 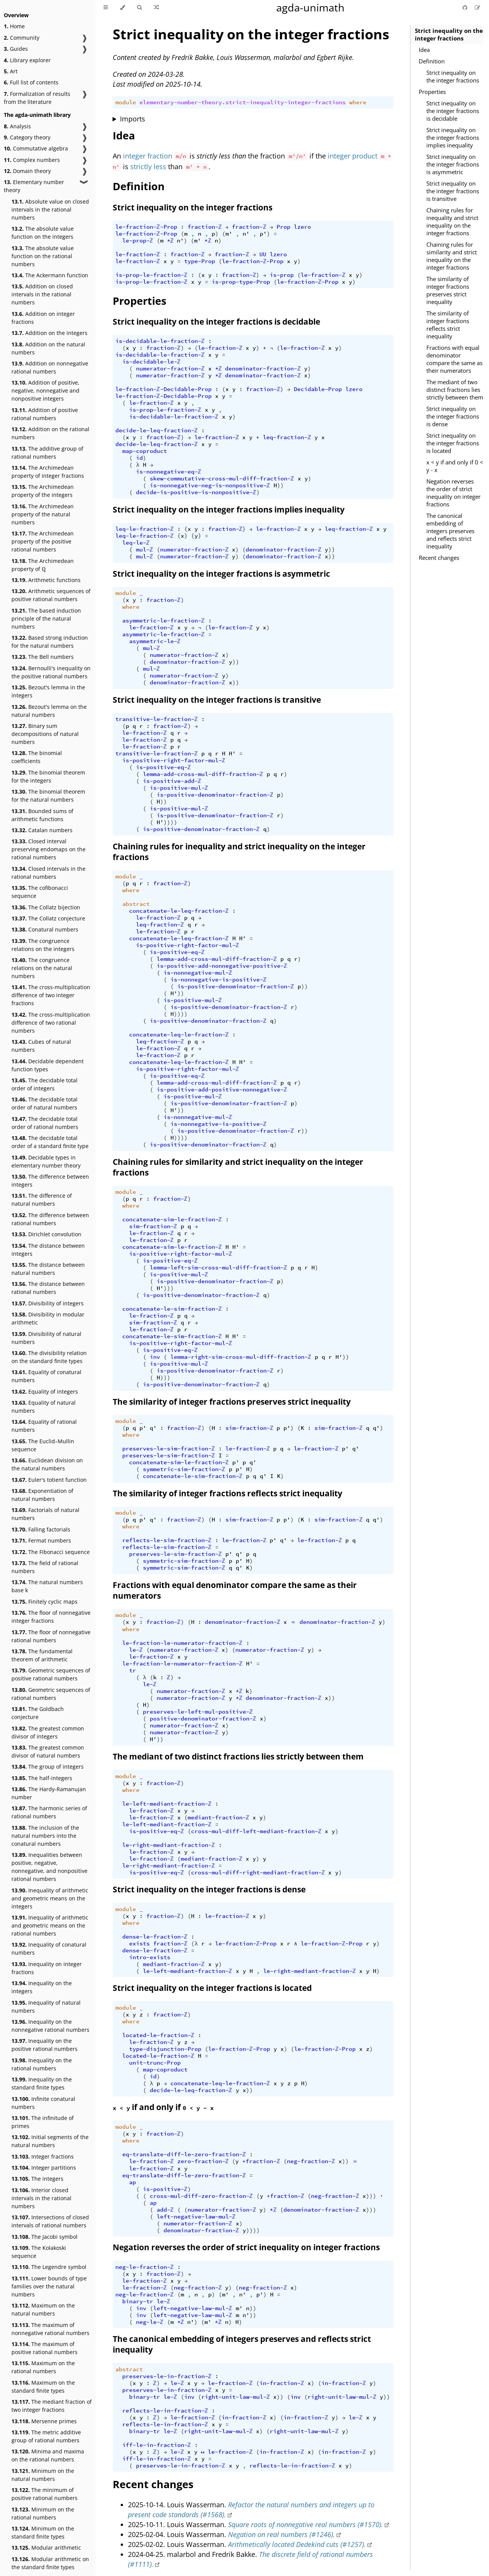 I want to click on Strict inequality on the integer fractions, so click(x=449, y=34).